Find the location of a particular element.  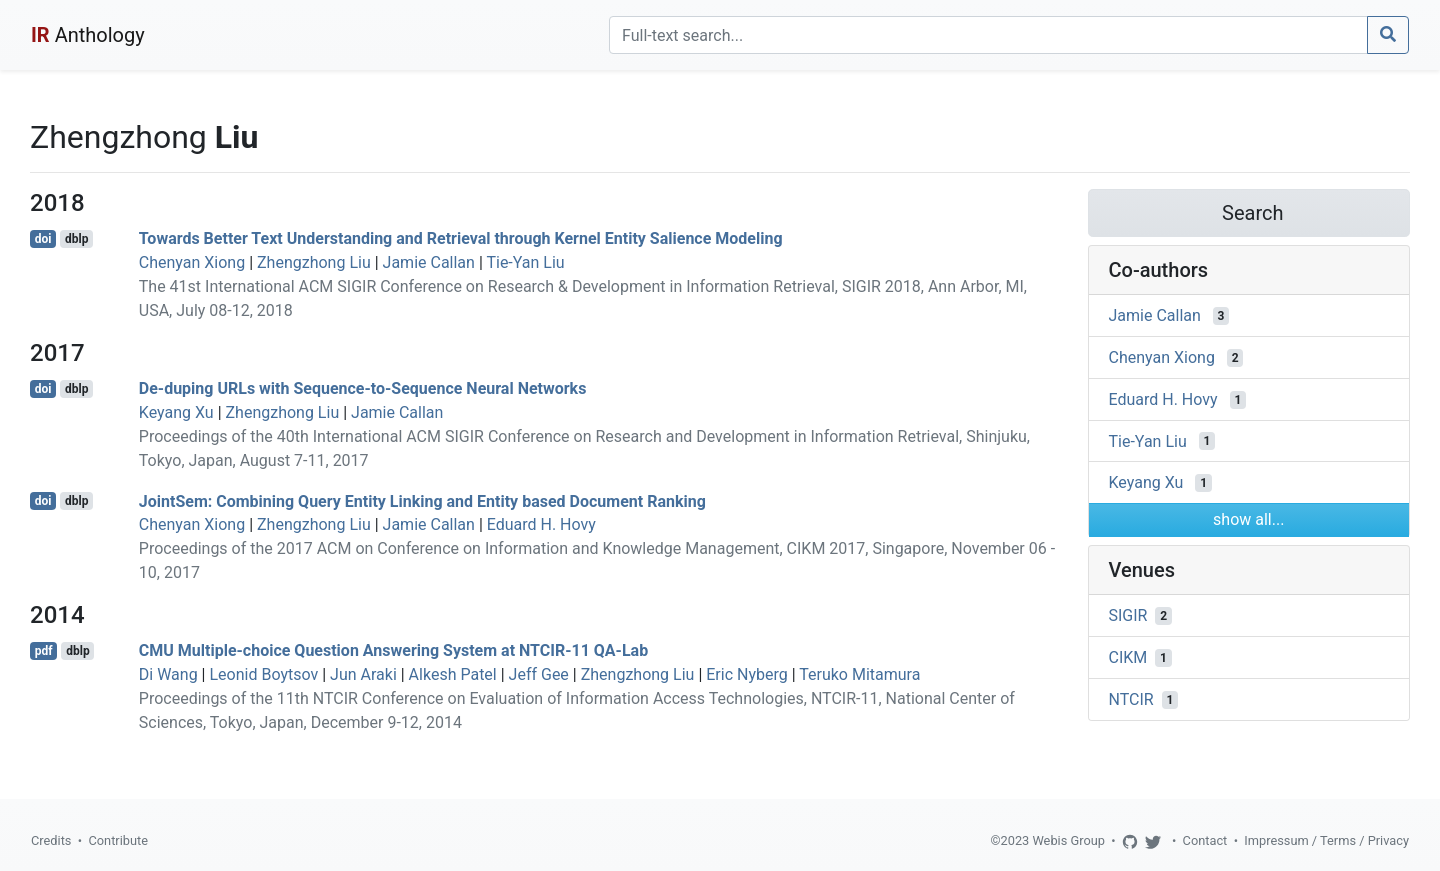

CIKM is located at coordinates (1128, 657).